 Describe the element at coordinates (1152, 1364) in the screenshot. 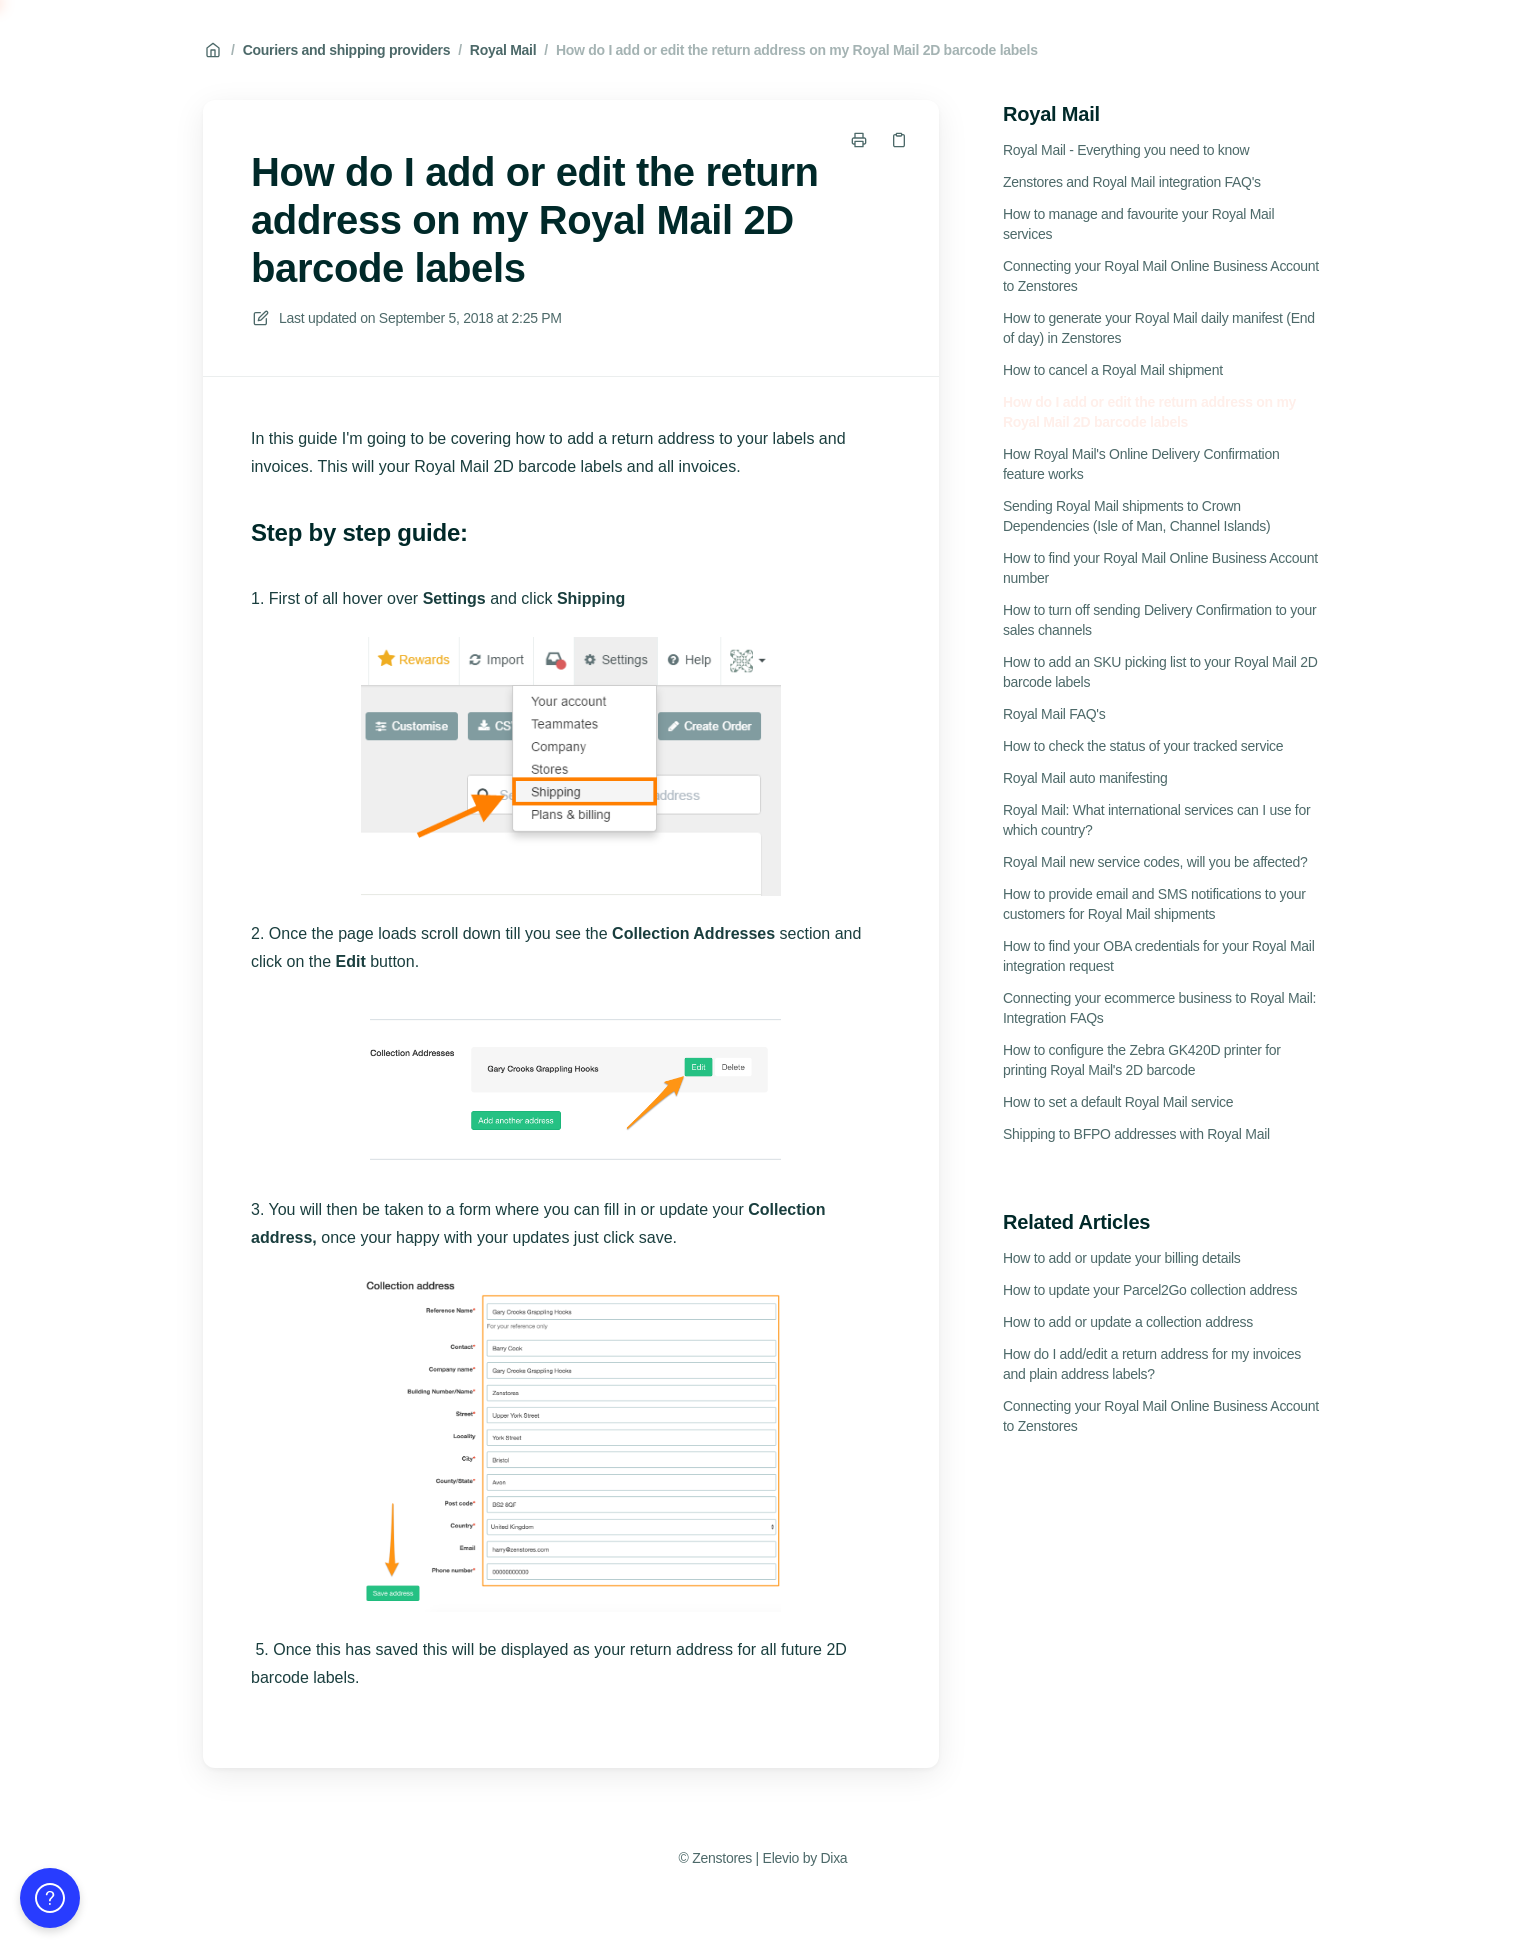

I see `How do I add/edit a return address for my invoices and plain address labels?` at that location.